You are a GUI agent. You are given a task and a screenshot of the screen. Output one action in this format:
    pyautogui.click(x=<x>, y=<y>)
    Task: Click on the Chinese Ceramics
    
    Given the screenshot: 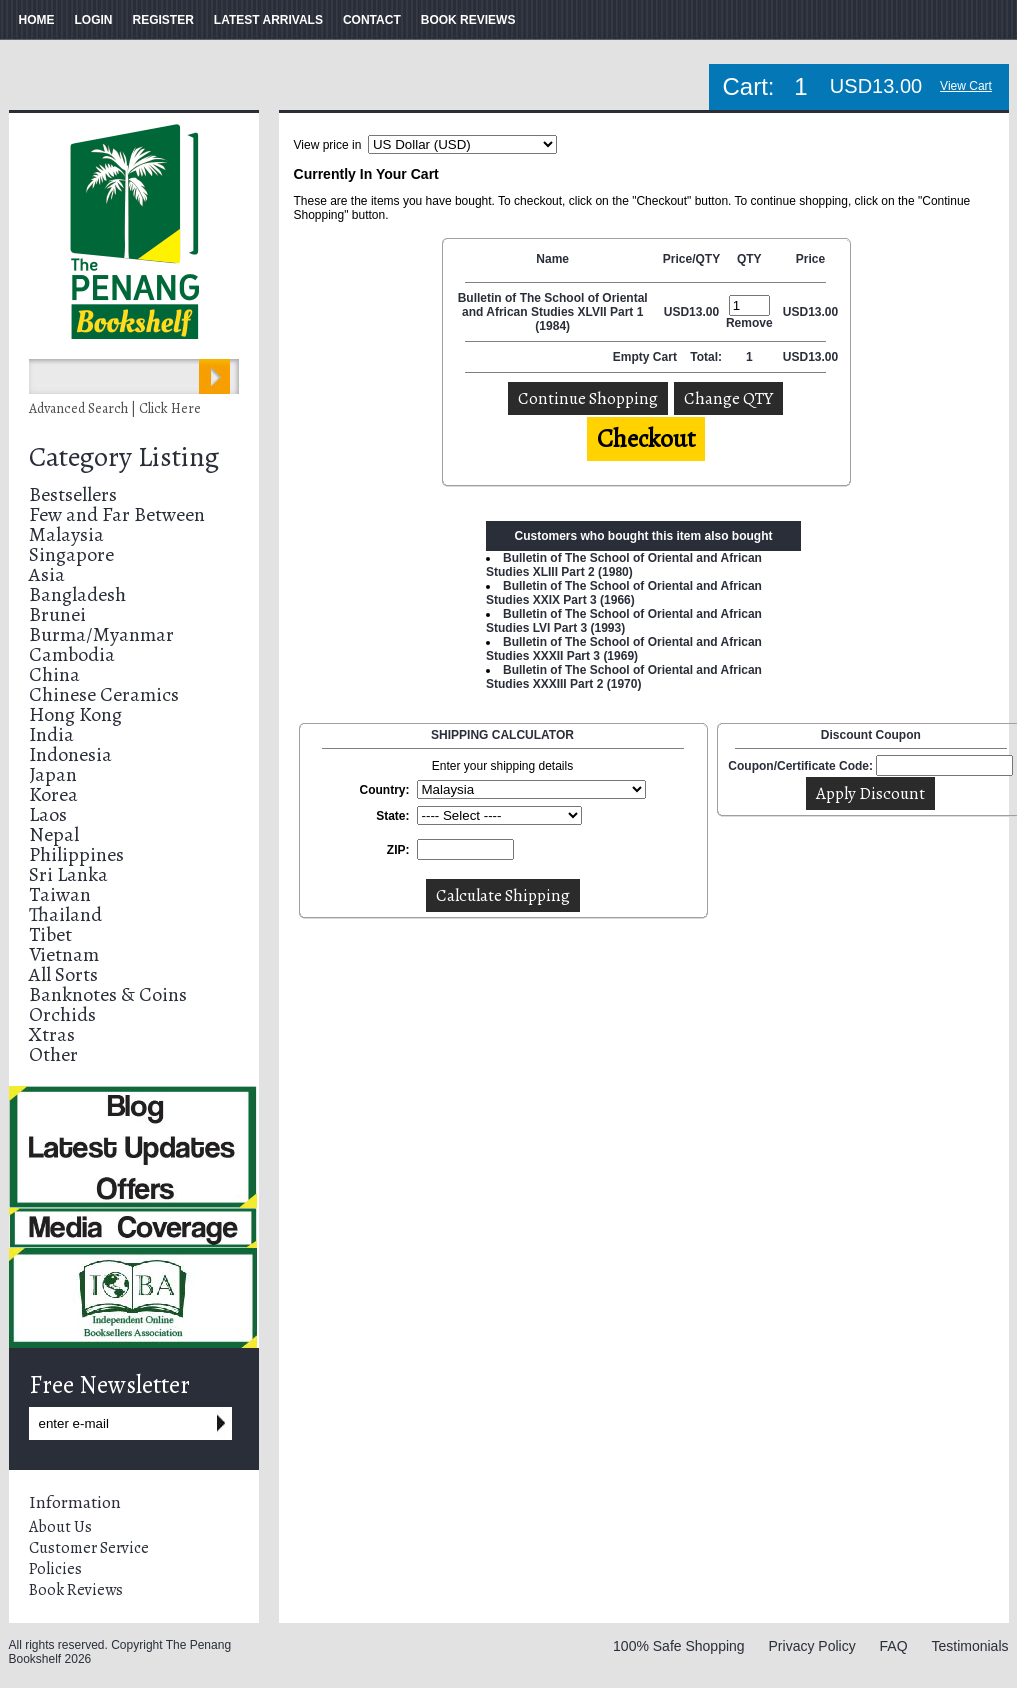 What is the action you would take?
    pyautogui.click(x=104, y=694)
    